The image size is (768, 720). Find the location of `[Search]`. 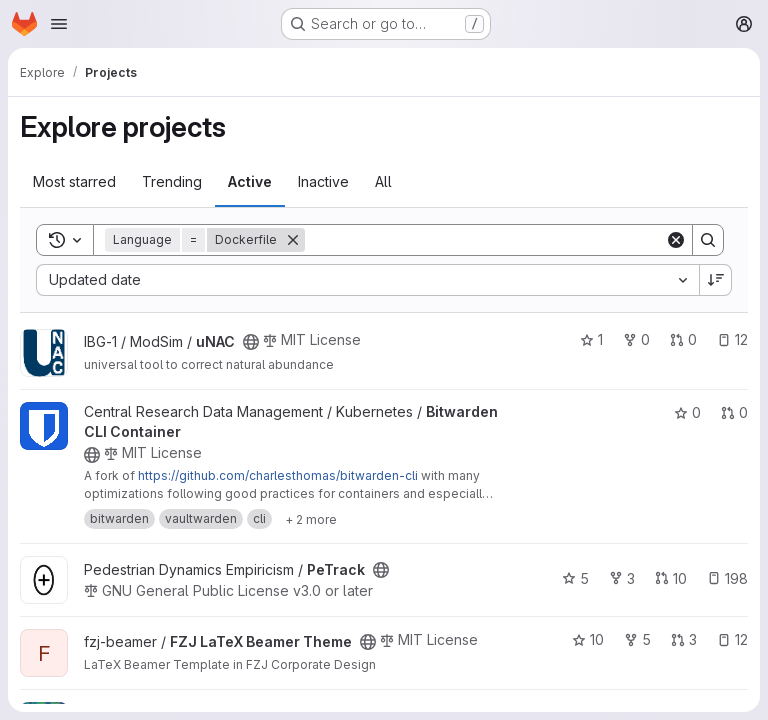

[Search] is located at coordinates (485, 240).